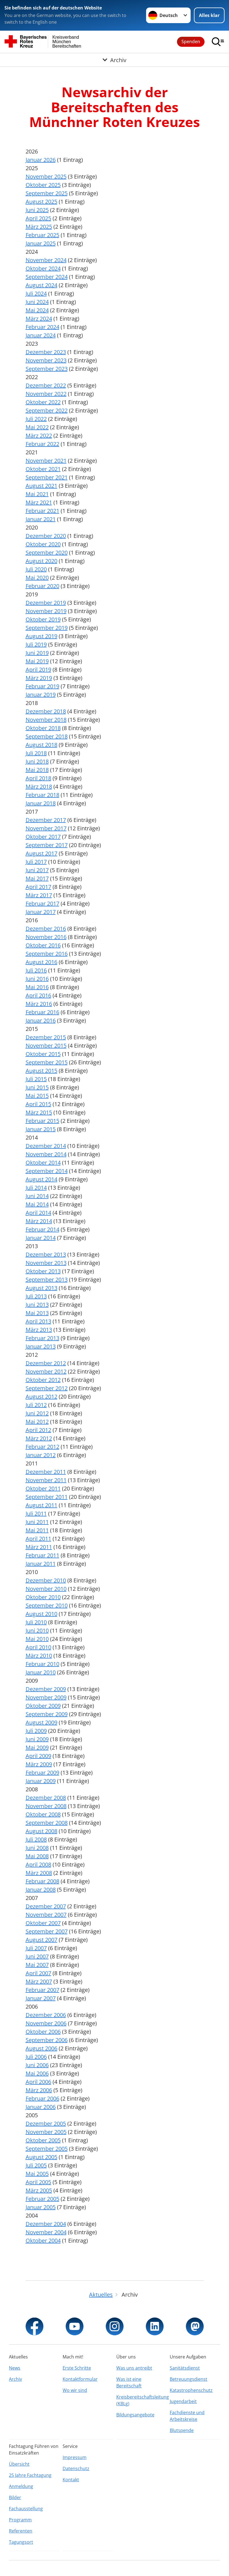 Image resolution: width=229 pixels, height=2576 pixels. What do you see at coordinates (47, 1931) in the screenshot?
I see `September 2007` at bounding box center [47, 1931].